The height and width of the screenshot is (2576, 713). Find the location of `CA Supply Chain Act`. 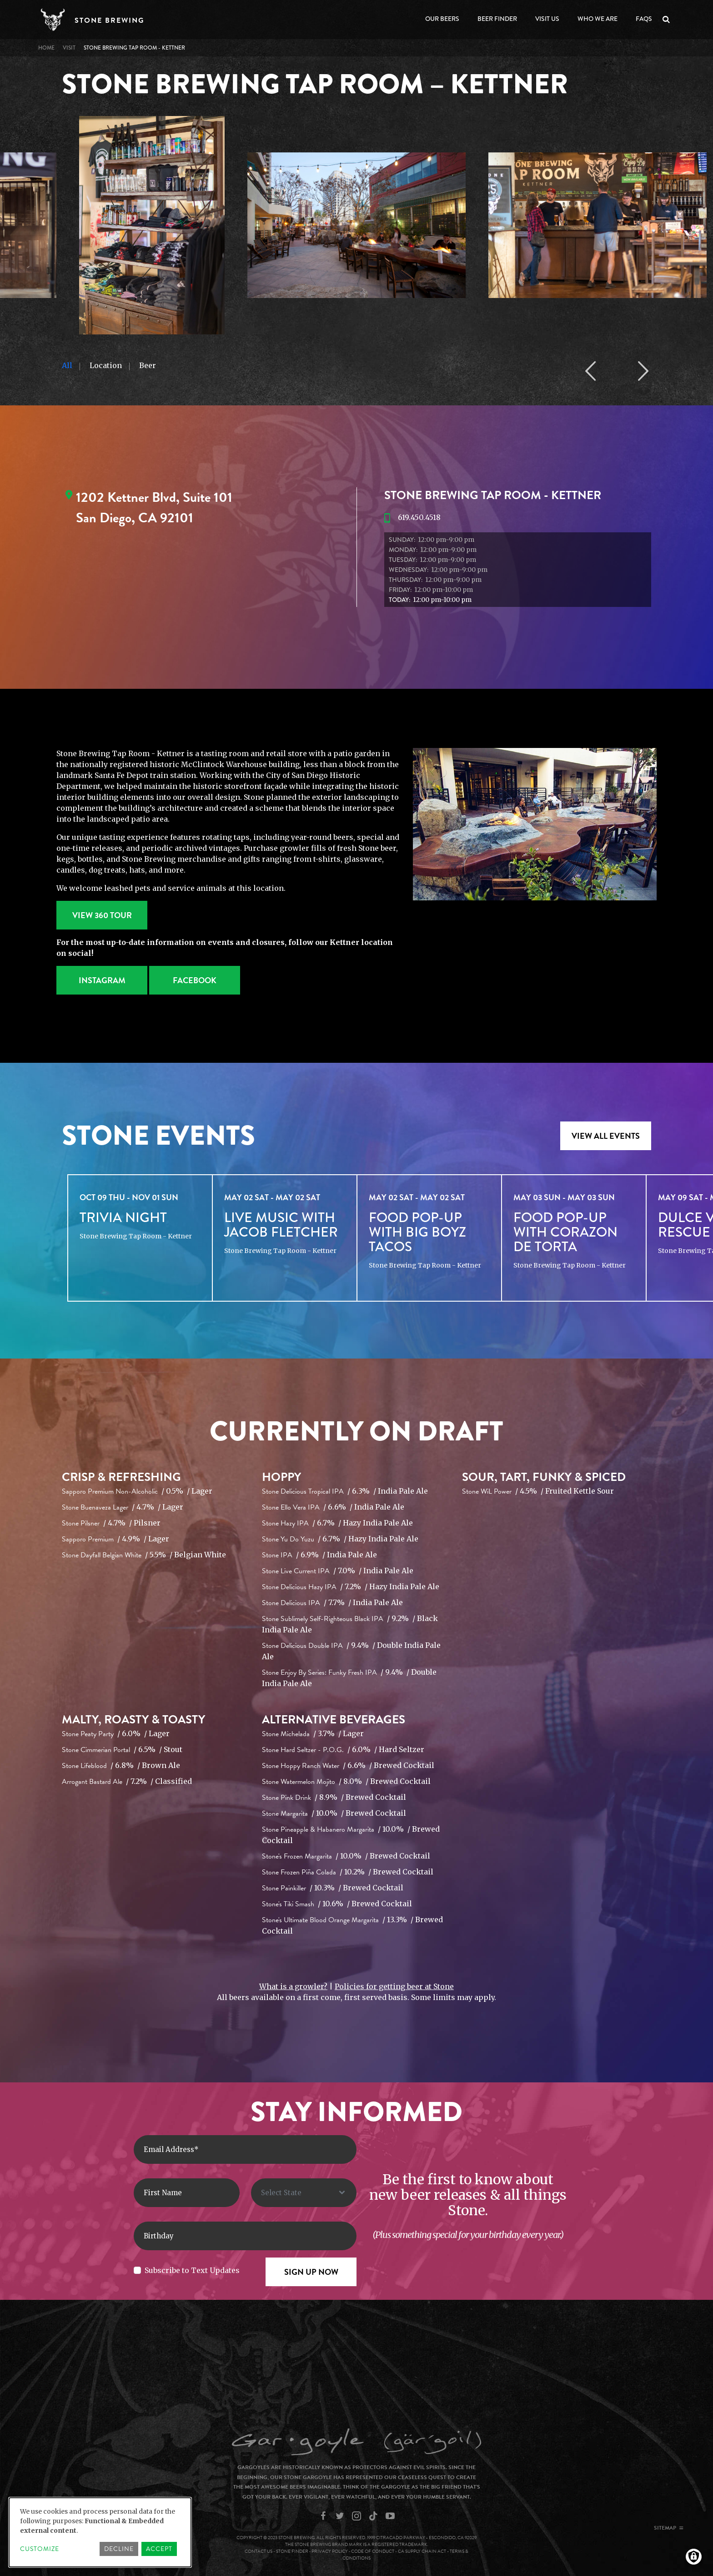

CA Supply Chain Act is located at coordinates (422, 2551).